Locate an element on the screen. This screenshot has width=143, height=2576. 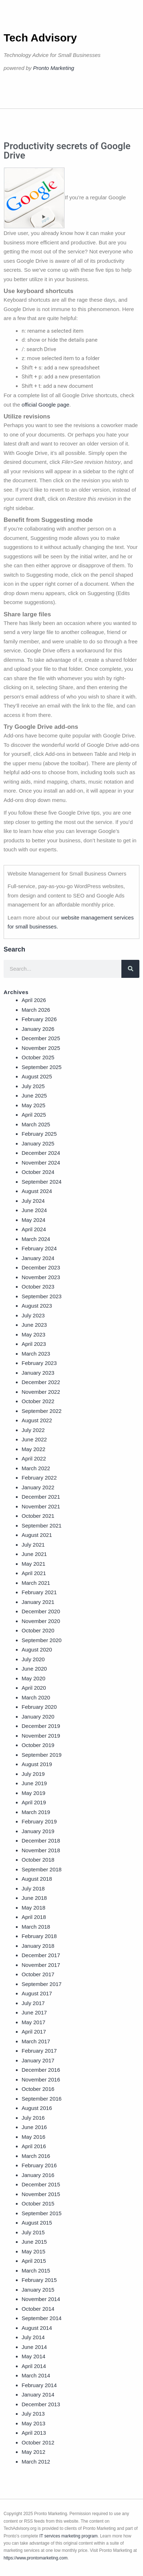
April 2014 is located at coordinates (34, 2366).